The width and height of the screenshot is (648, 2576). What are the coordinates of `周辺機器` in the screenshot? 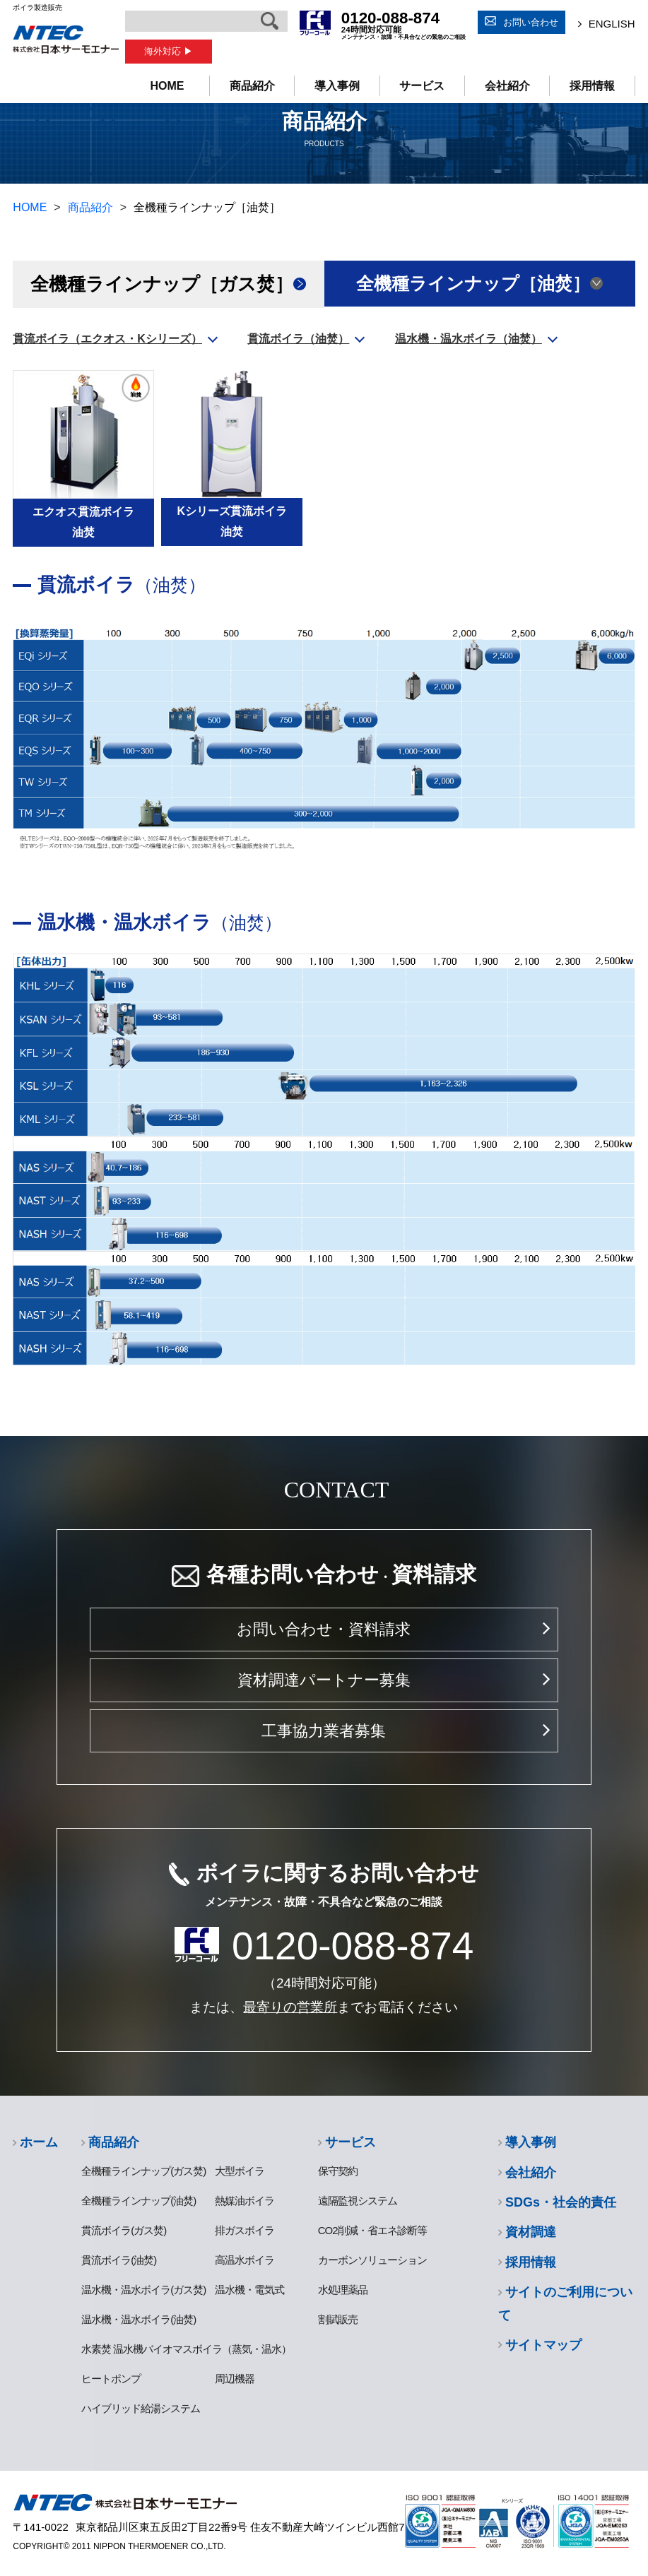 It's located at (234, 2379).